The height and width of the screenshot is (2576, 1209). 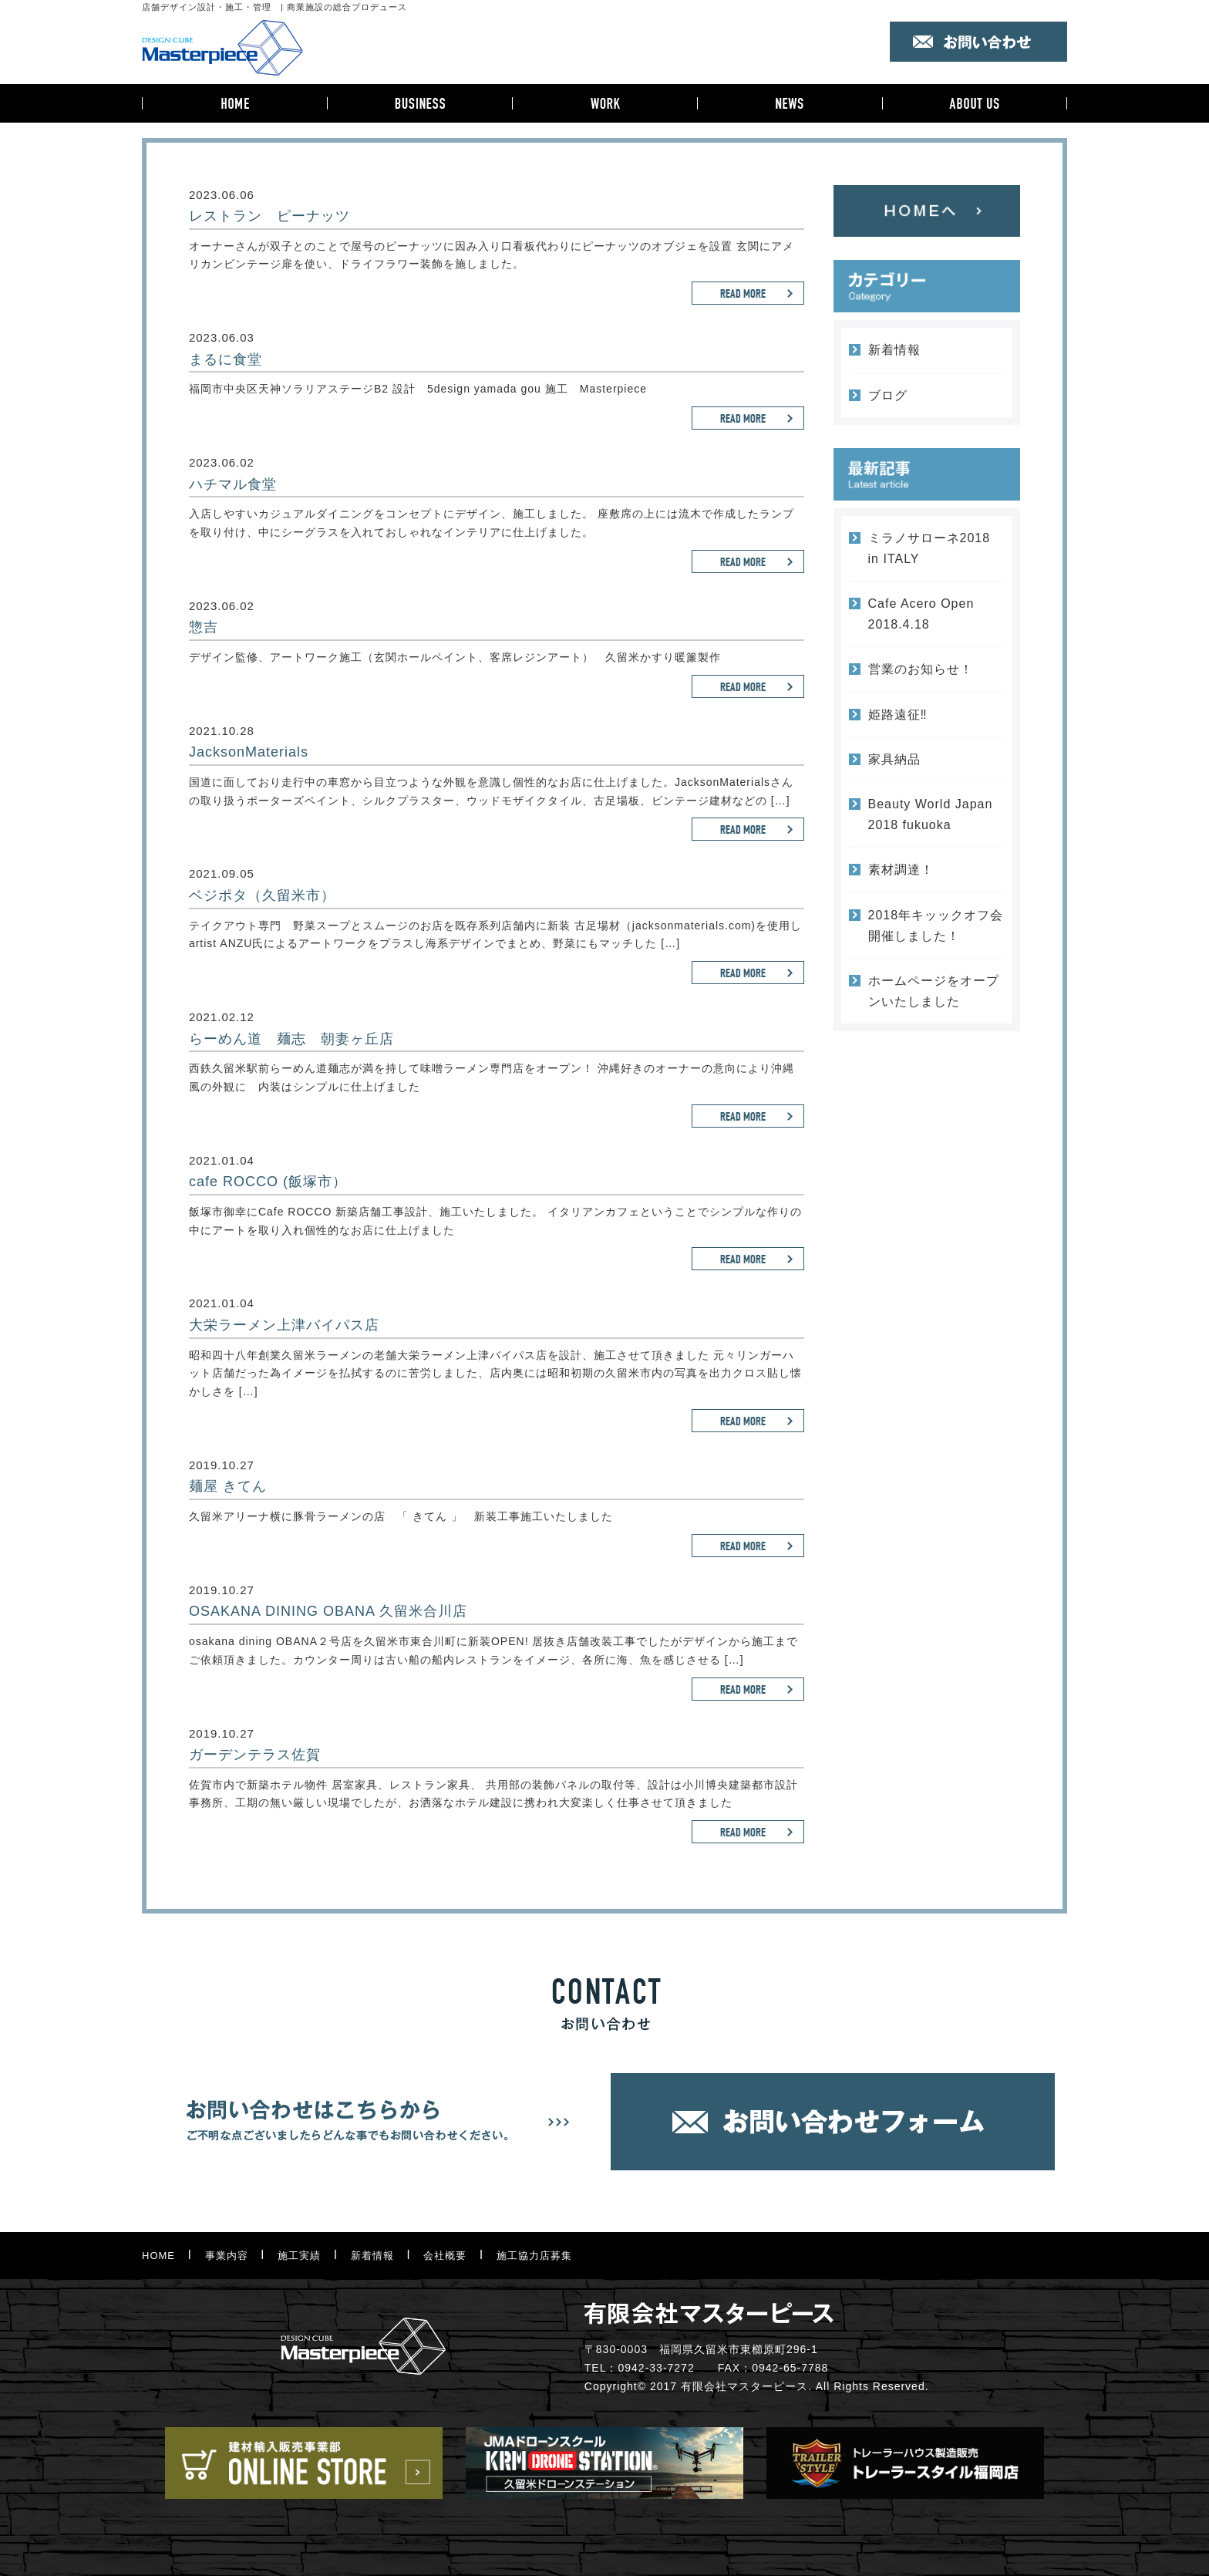 I want to click on ホームページをオープンいたしました, so click(x=933, y=991).